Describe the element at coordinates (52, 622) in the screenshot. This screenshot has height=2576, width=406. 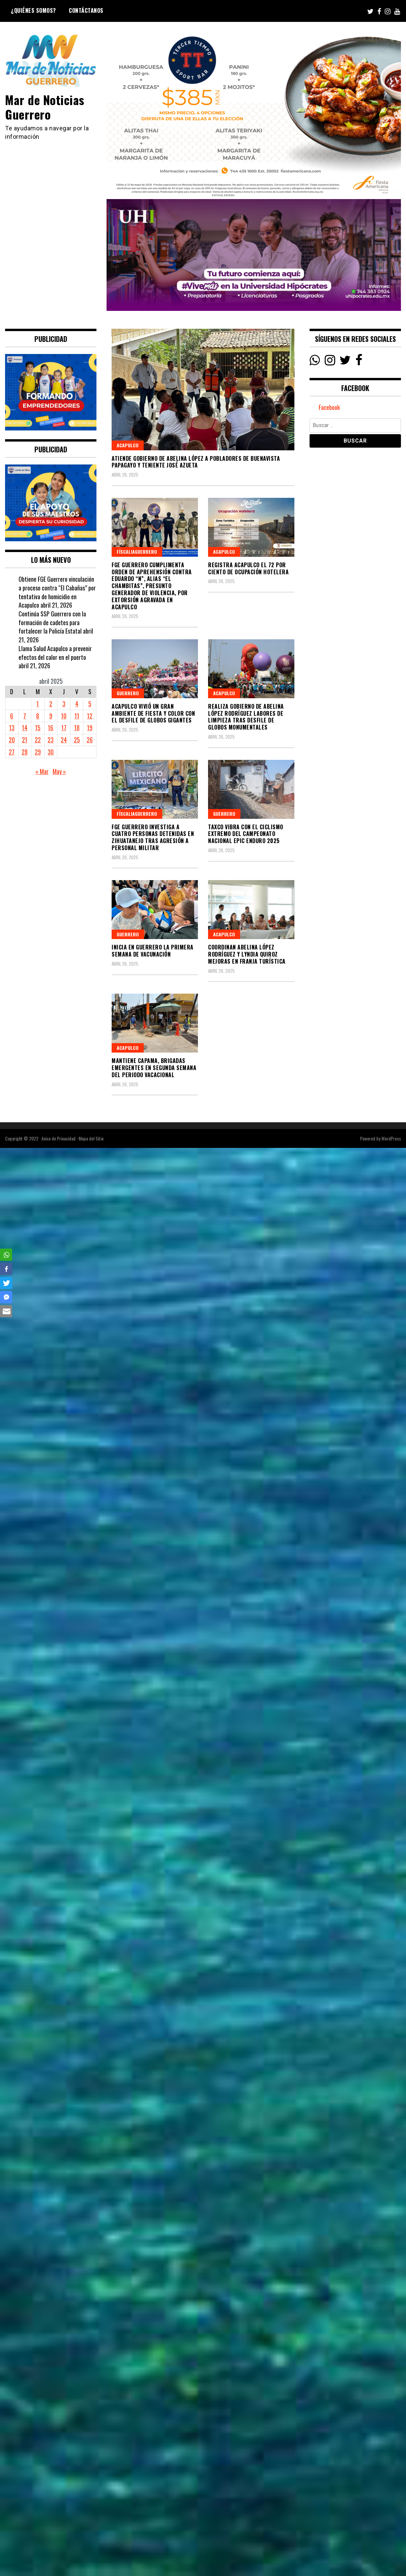
I see `Continúa SSP Guerrero con la formación de cadetes para fortalecer la Policía Estatal` at that location.